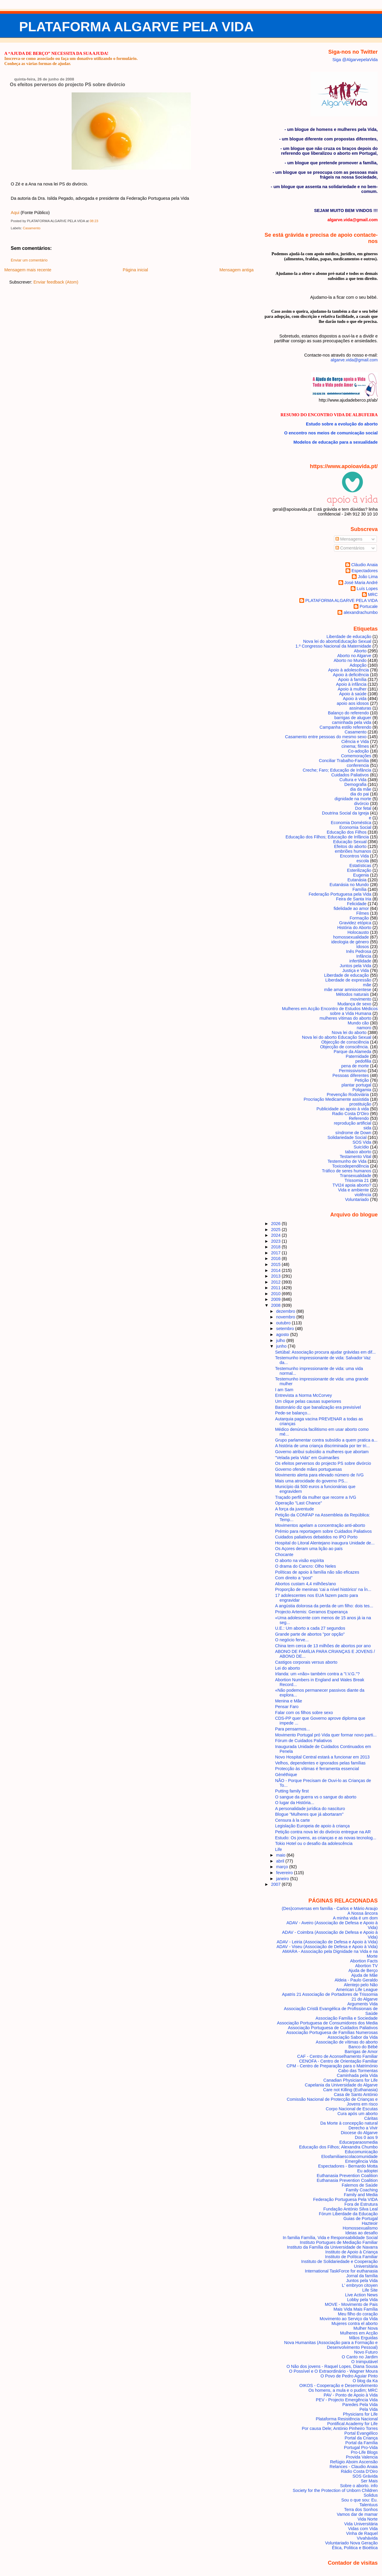 Image resolution: width=382 pixels, height=2576 pixels. I want to click on Mujeres contra el aborto, so click(355, 2323).